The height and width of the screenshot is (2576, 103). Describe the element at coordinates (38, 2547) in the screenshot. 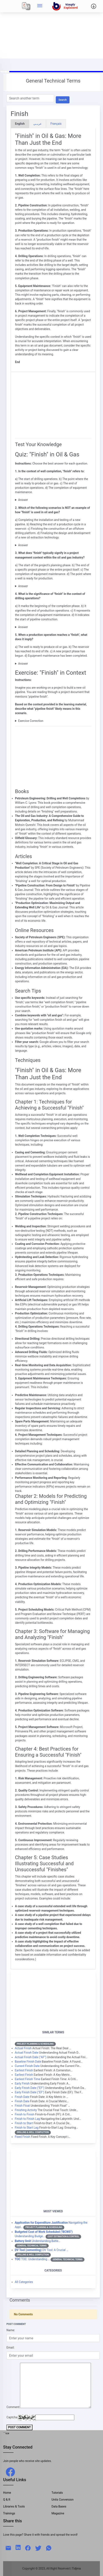

I see `[twitter]` at that location.